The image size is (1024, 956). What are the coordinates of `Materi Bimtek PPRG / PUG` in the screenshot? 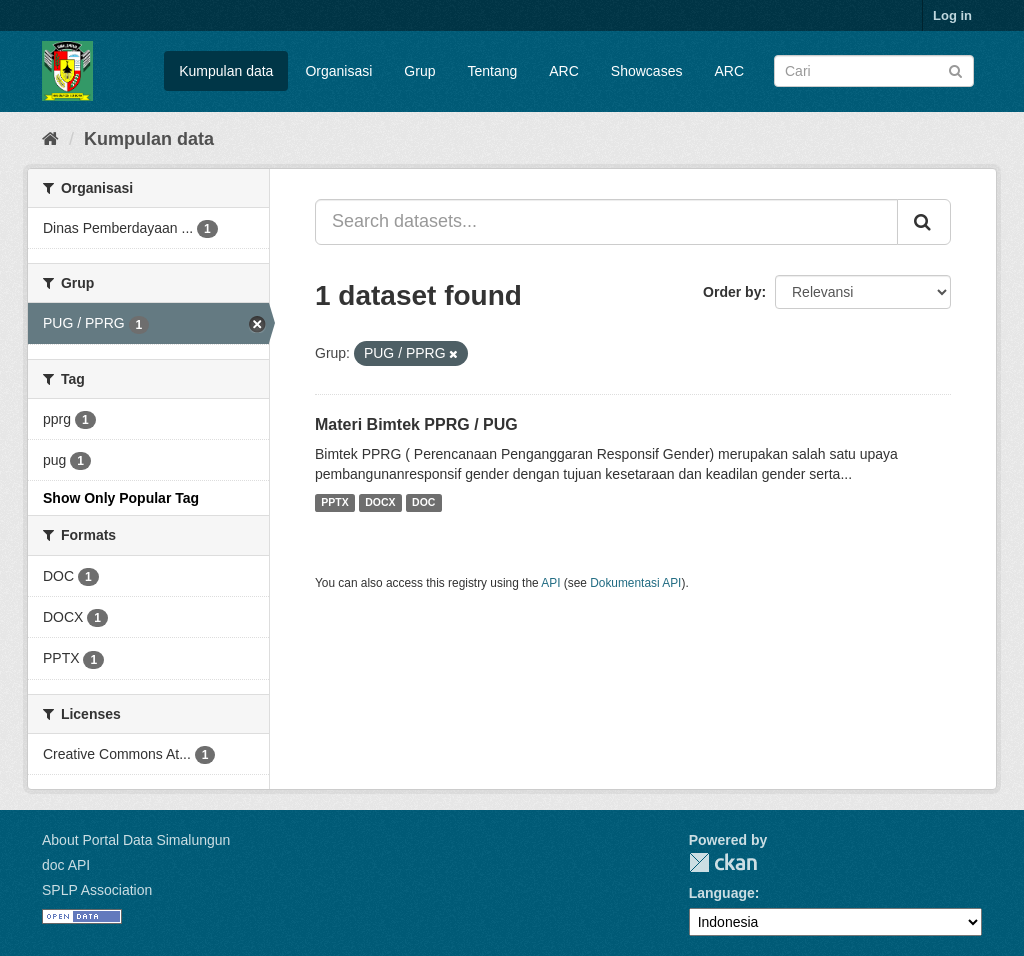 It's located at (416, 424).